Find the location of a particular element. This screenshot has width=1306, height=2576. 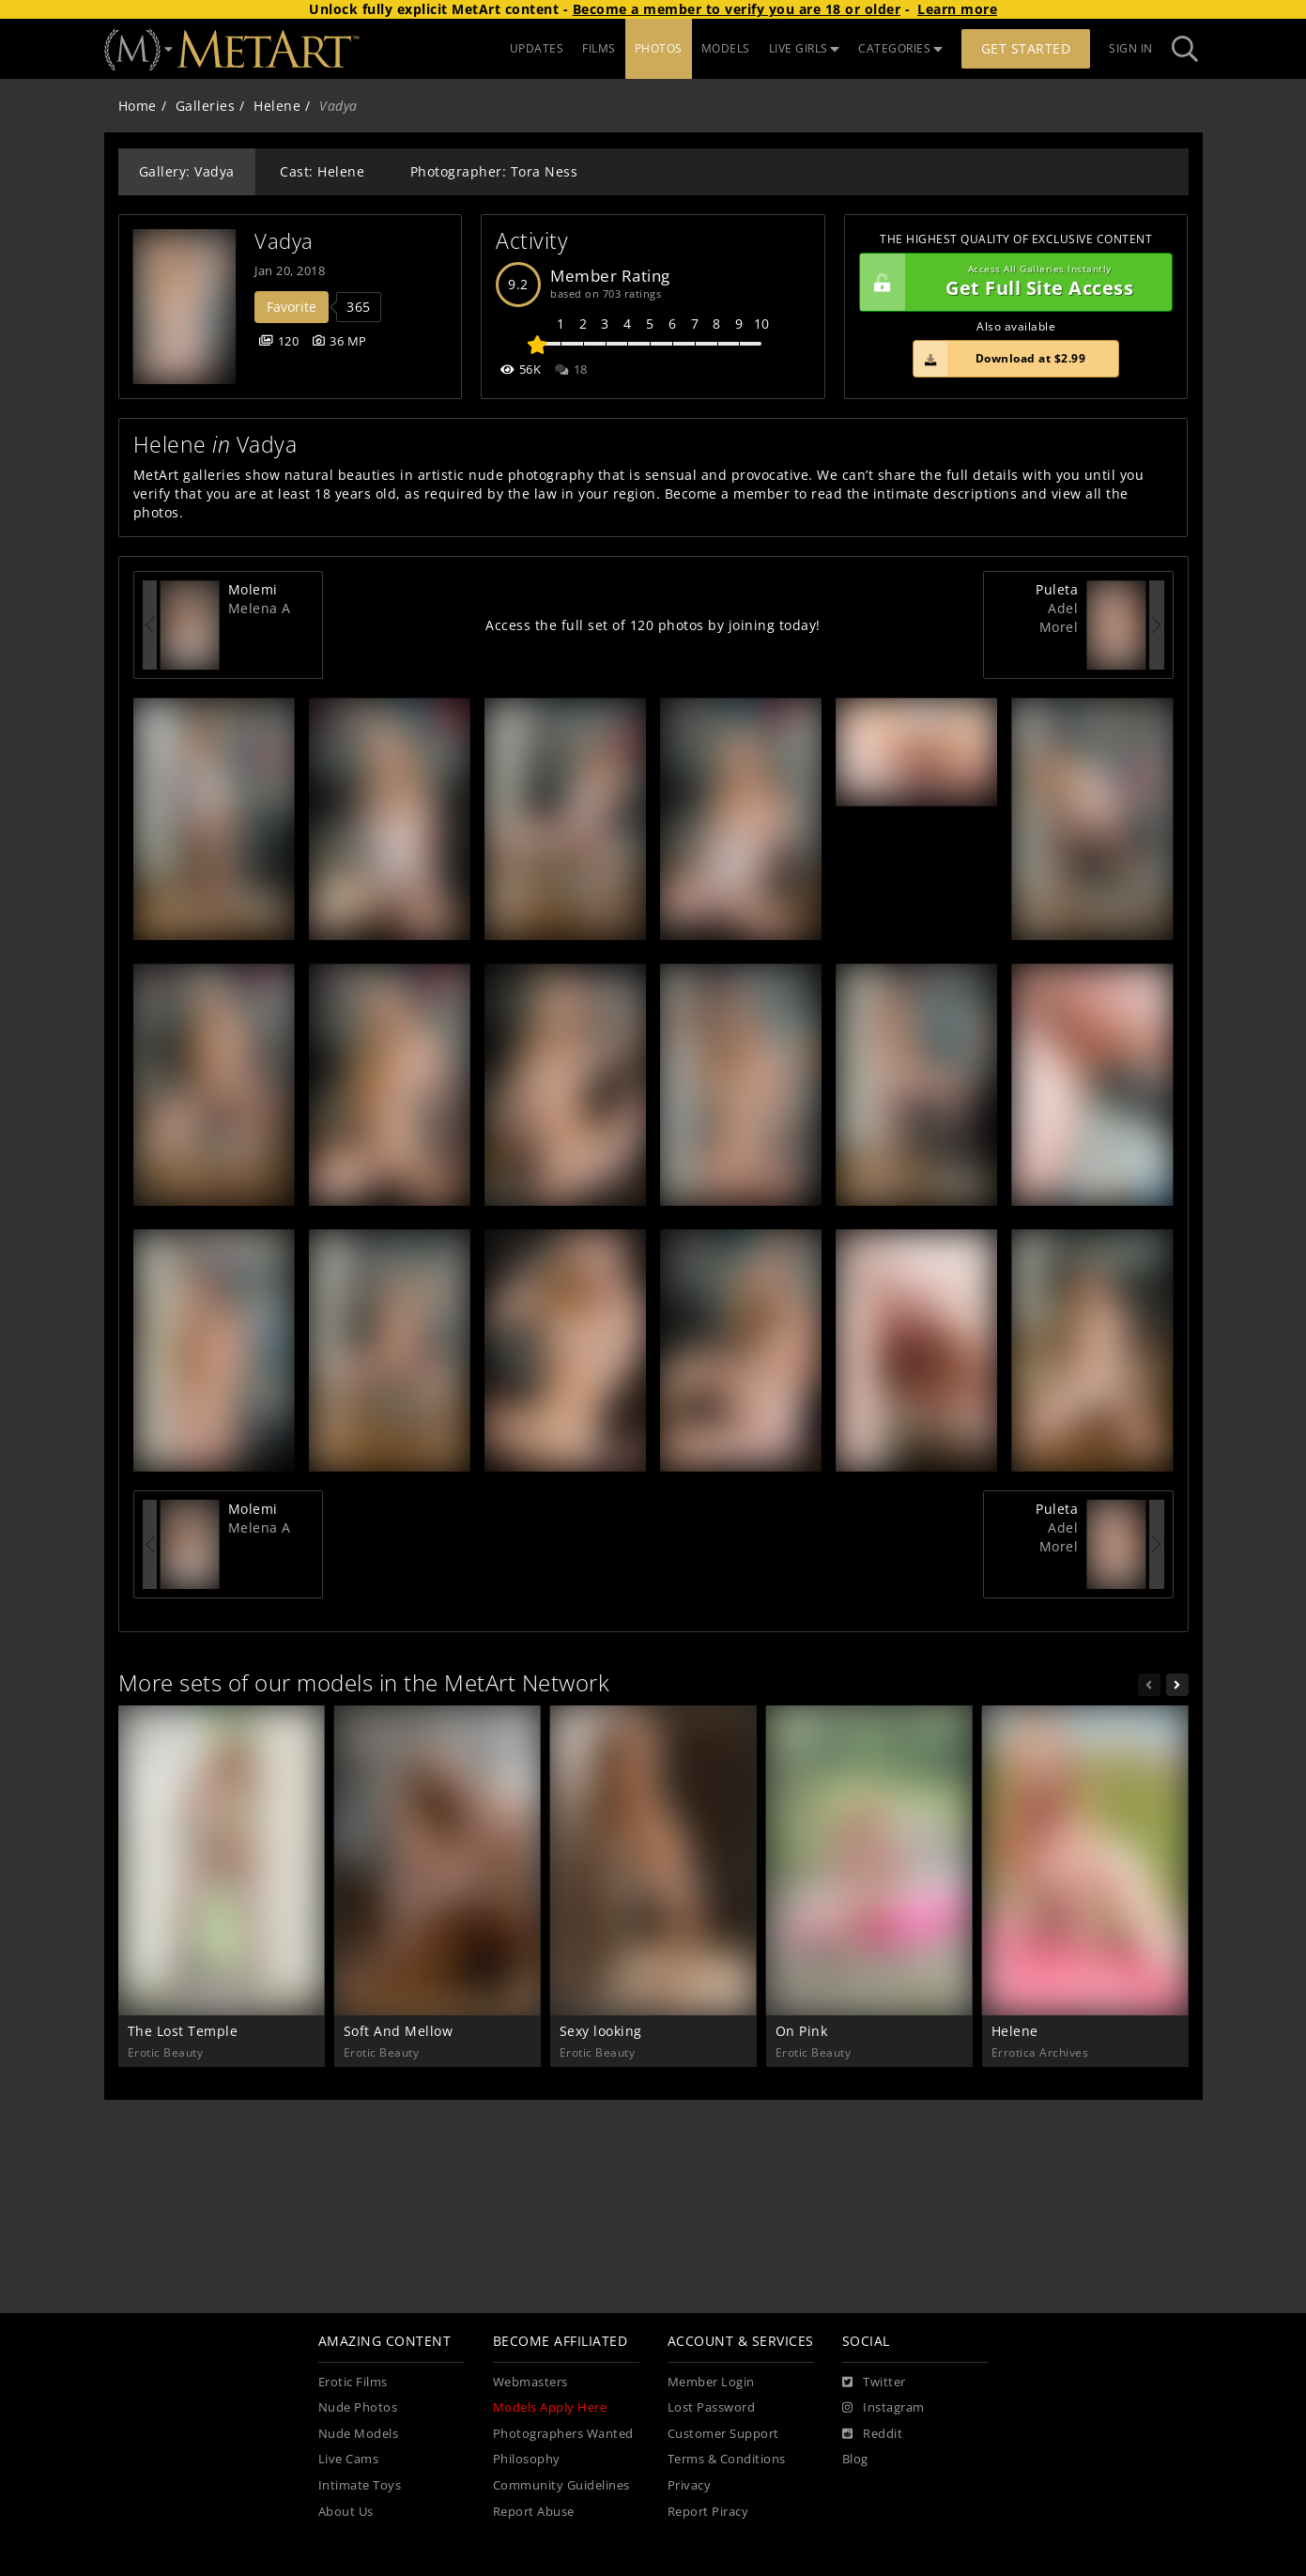

[Reddit] is located at coordinates (872, 2434).